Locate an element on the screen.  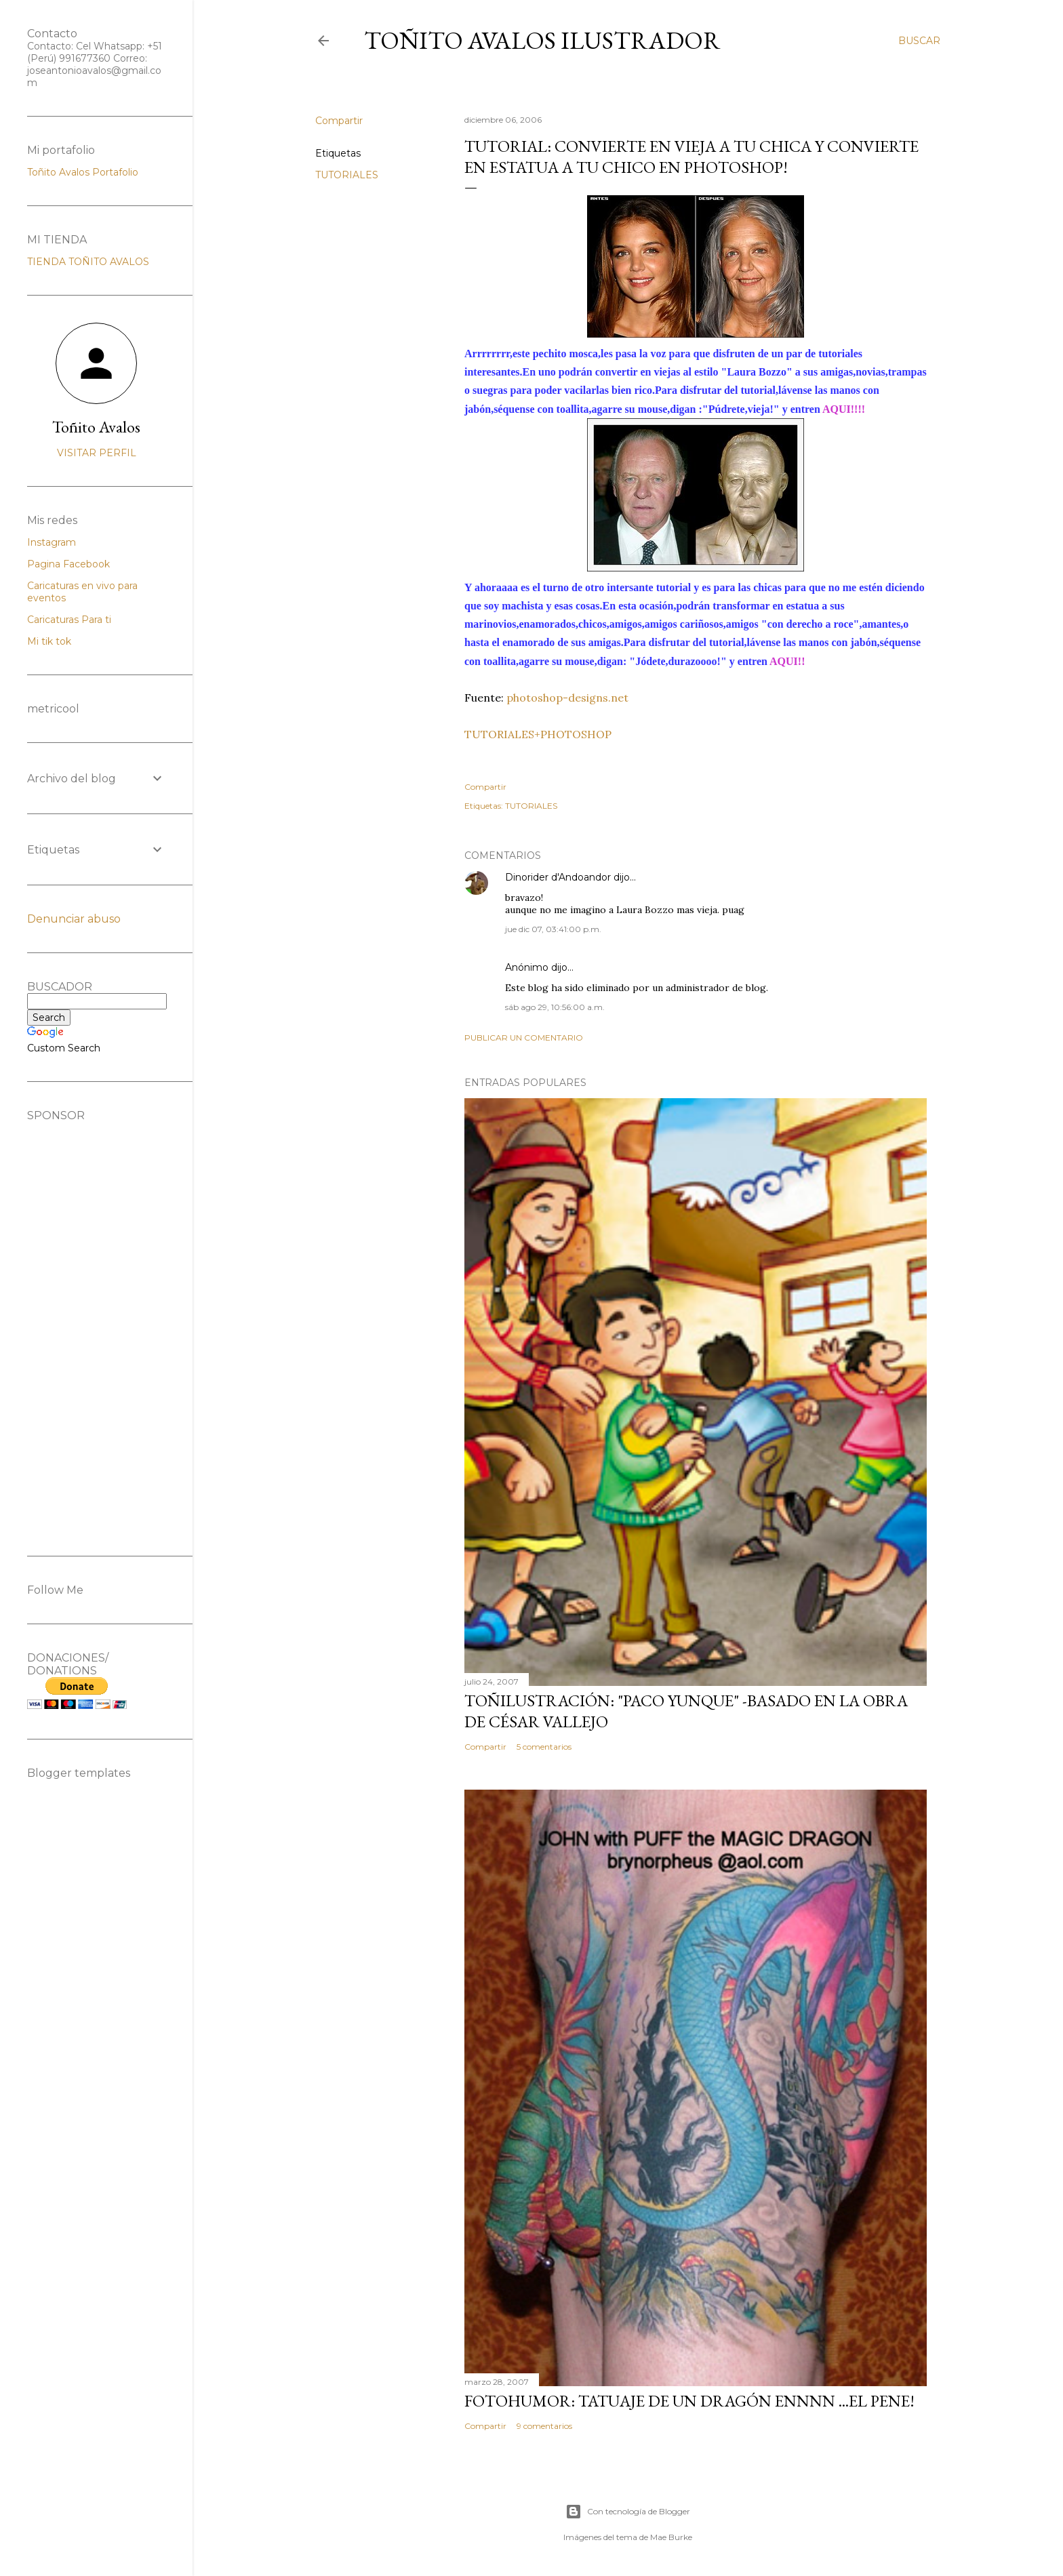
Toñito Avalos Portafolio is located at coordinates (82, 172).